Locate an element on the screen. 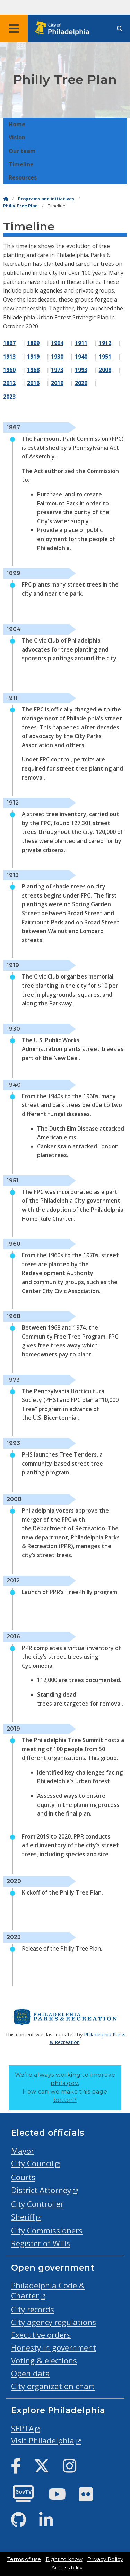 This screenshot has height=2576, width=130. Philadelphia Code & Charter is located at coordinates (48, 2290).